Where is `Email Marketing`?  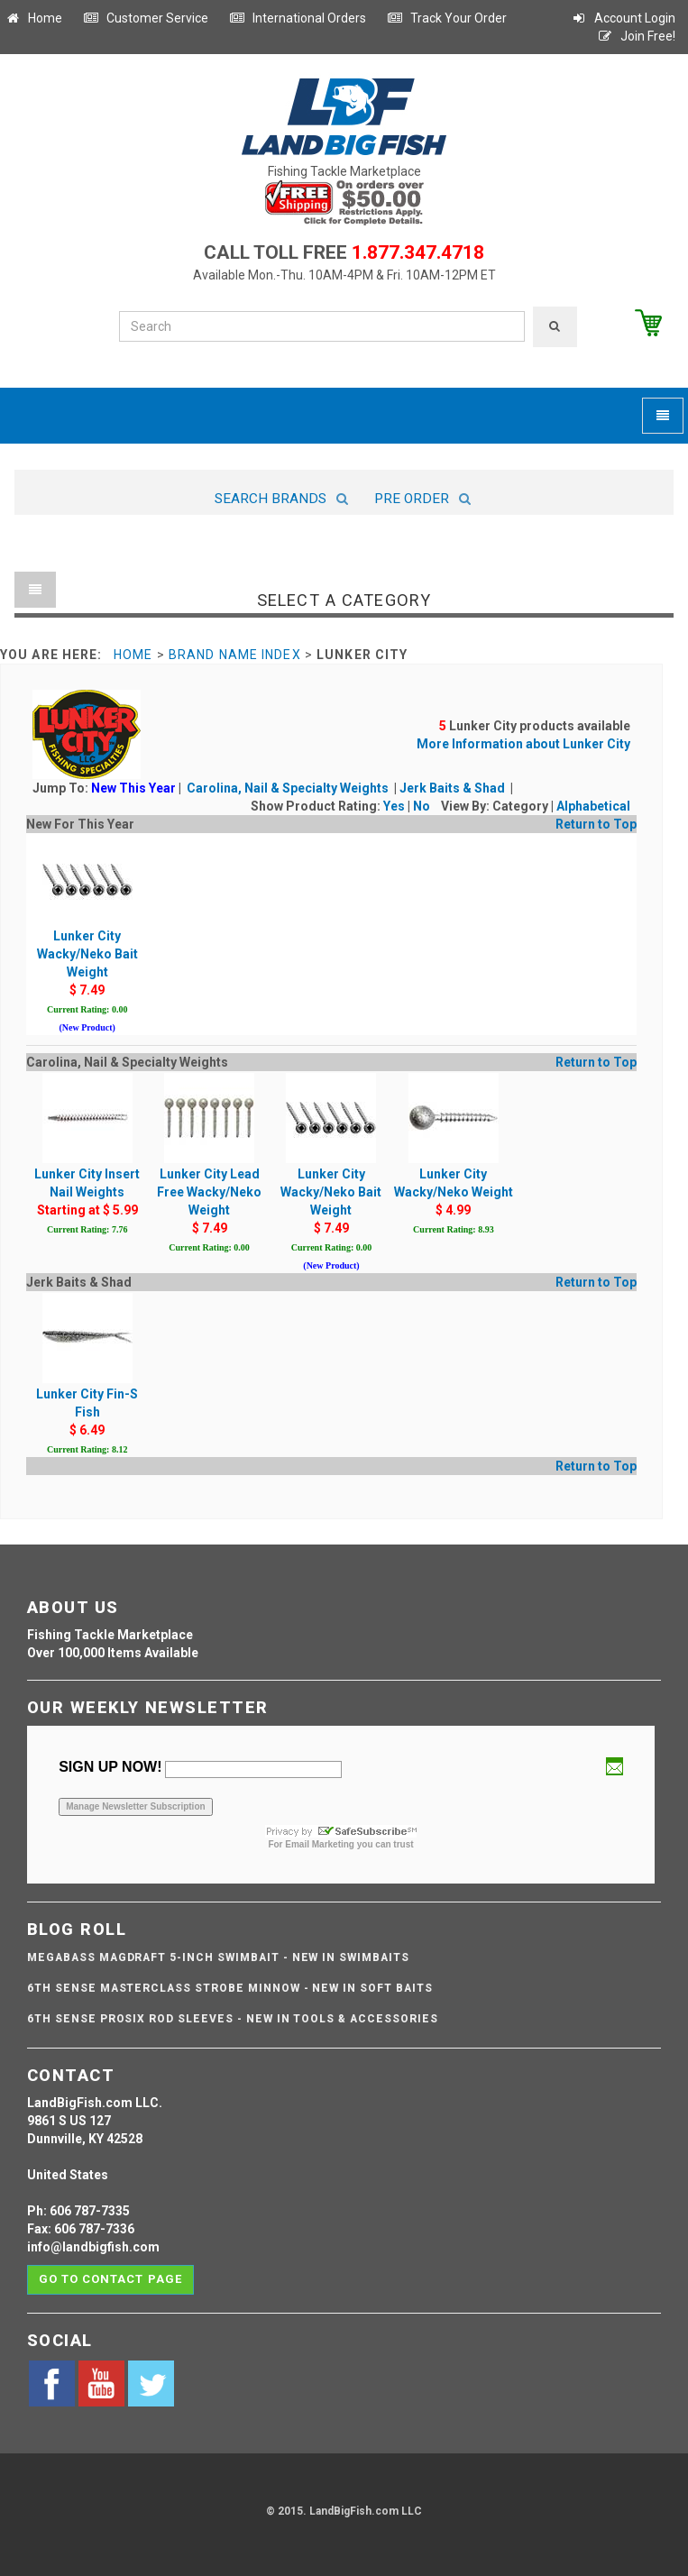 Email Marketing is located at coordinates (319, 1844).